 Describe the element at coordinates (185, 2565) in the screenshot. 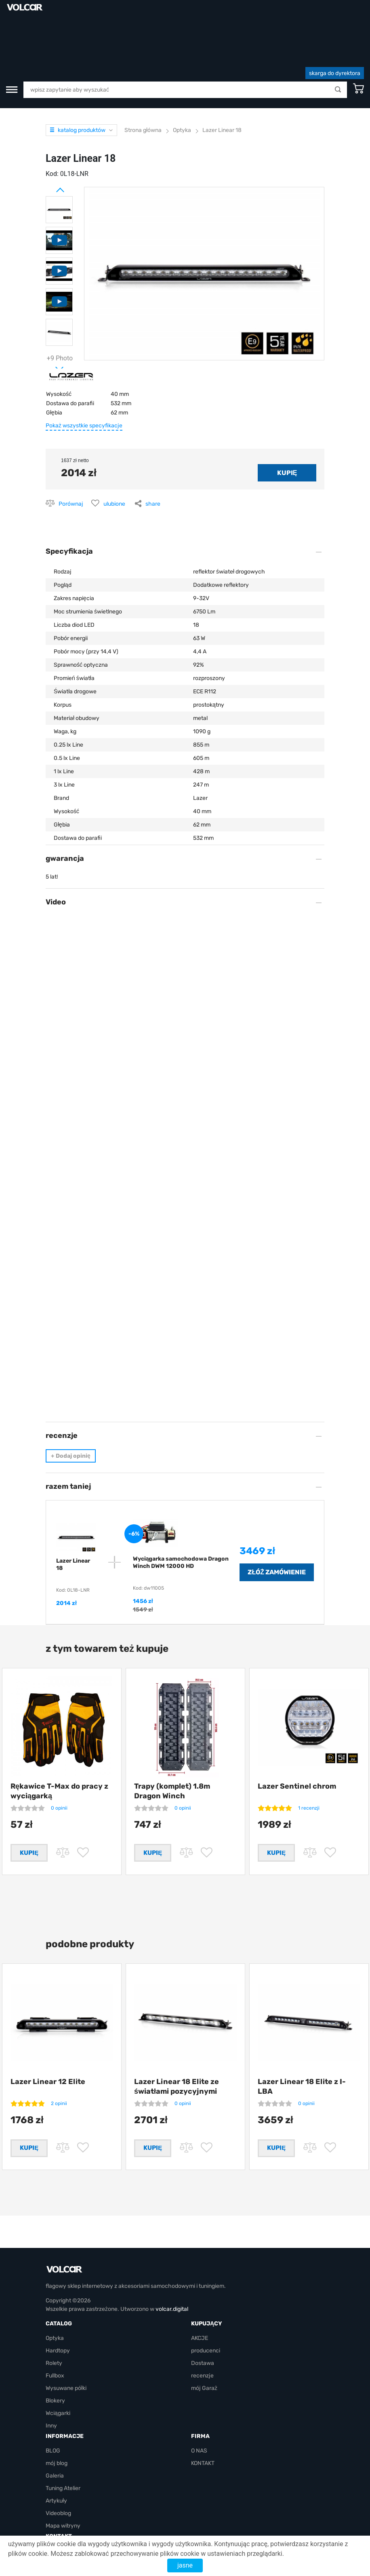

I see `jasne` at that location.